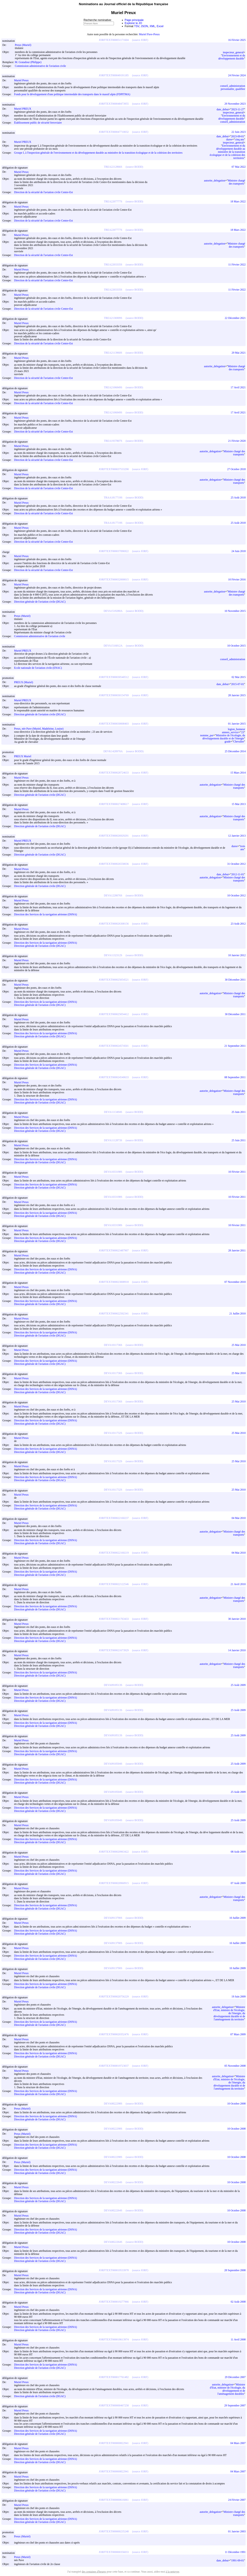  Describe the element at coordinates (235, 2065) in the screenshot. I see `05 Novembre 2008` at that location.